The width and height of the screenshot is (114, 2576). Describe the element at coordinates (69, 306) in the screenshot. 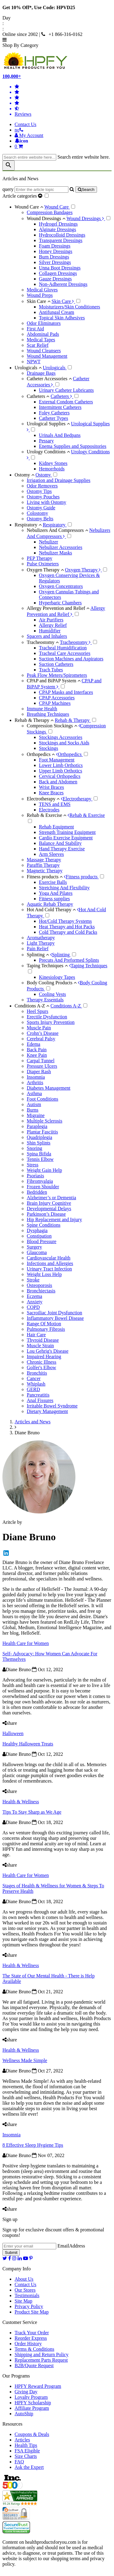

I see `Moisturizers/Skin Conditioners` at that location.